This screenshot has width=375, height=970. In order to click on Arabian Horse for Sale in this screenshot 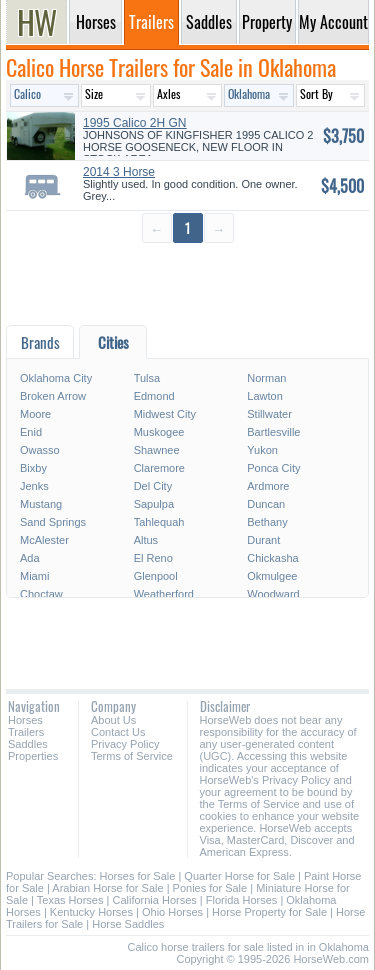, I will do `click(107, 888)`.